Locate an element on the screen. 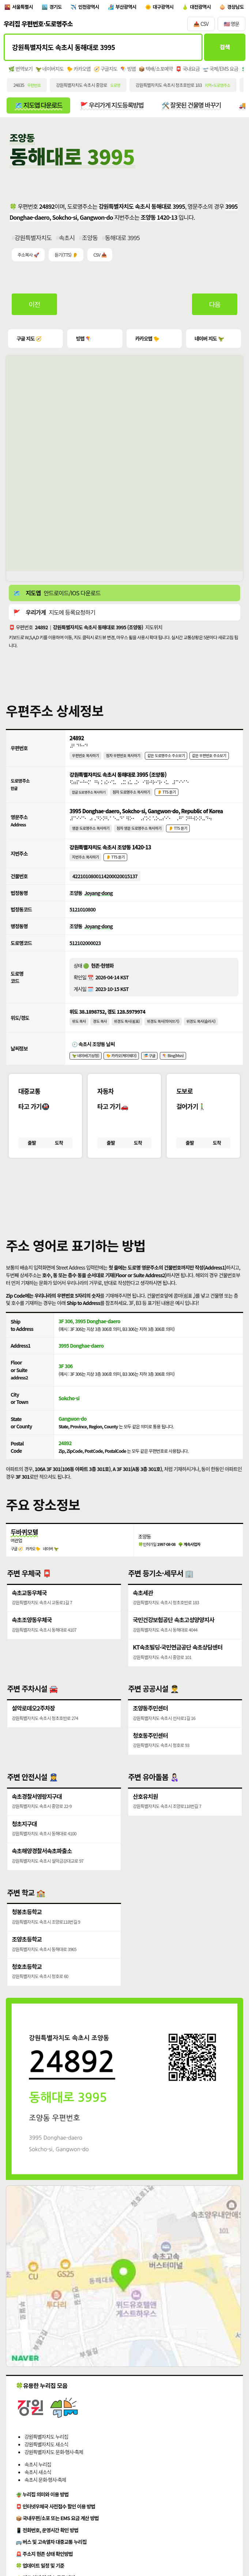  서울특별시 is located at coordinates (23, 7).